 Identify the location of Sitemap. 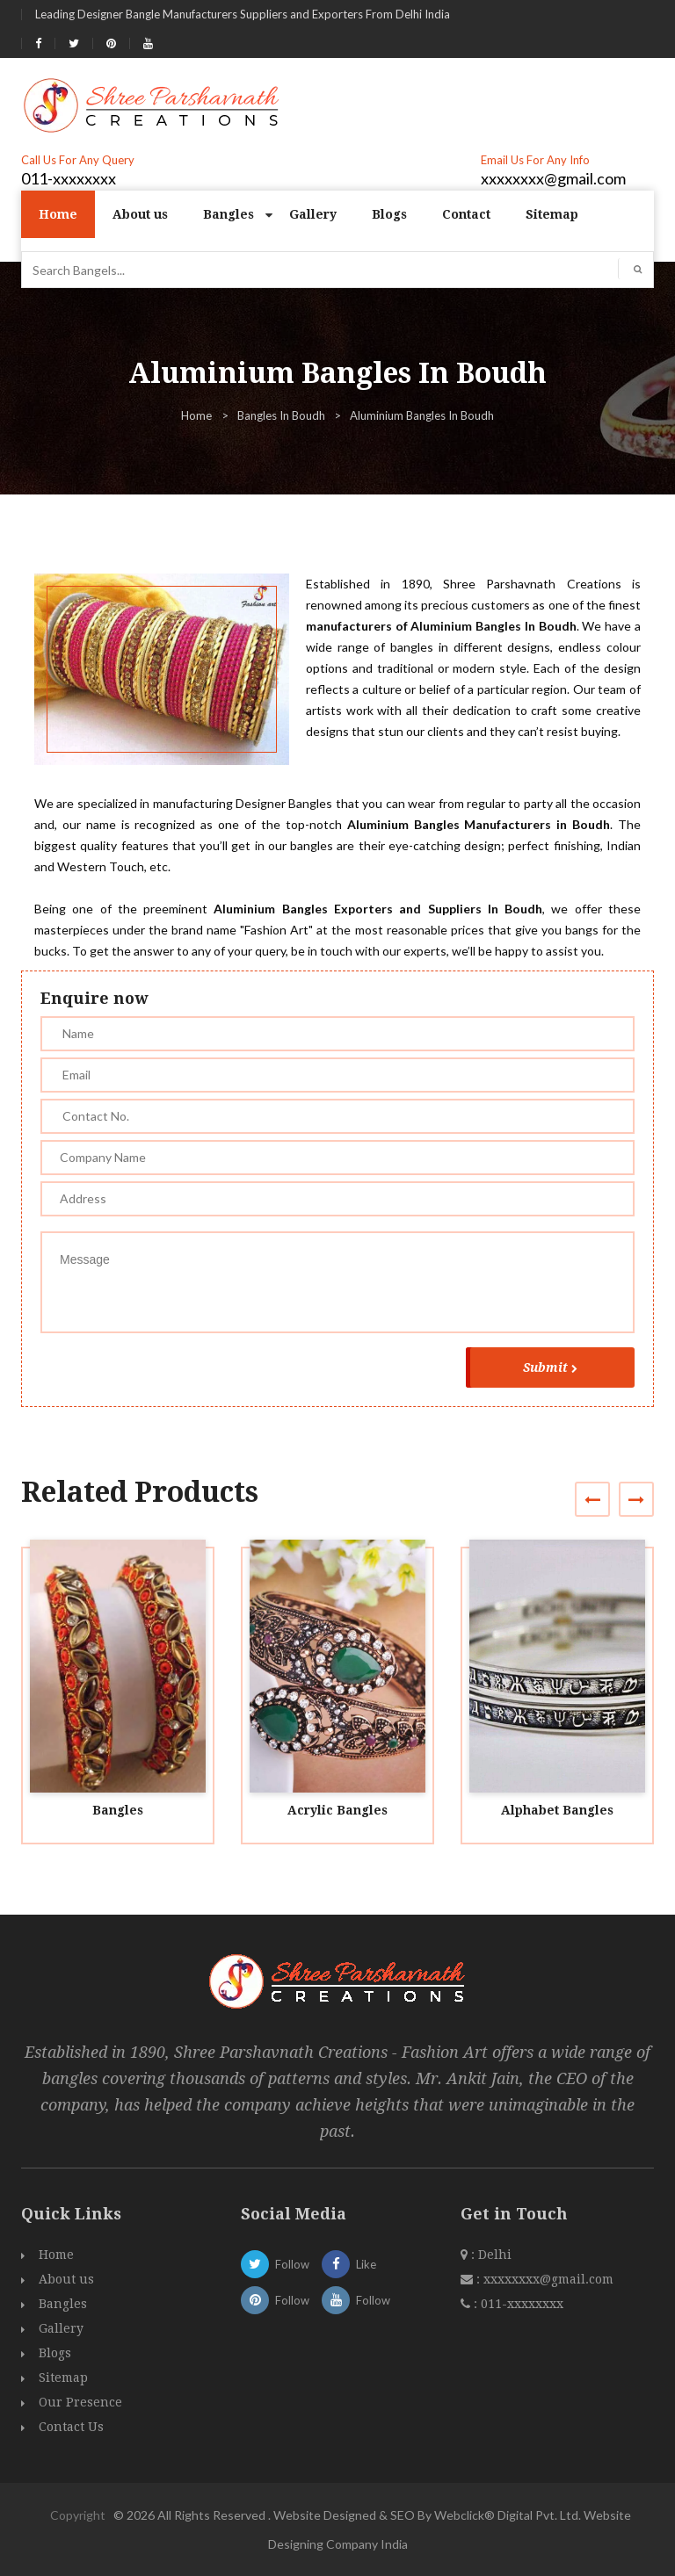
(552, 214).